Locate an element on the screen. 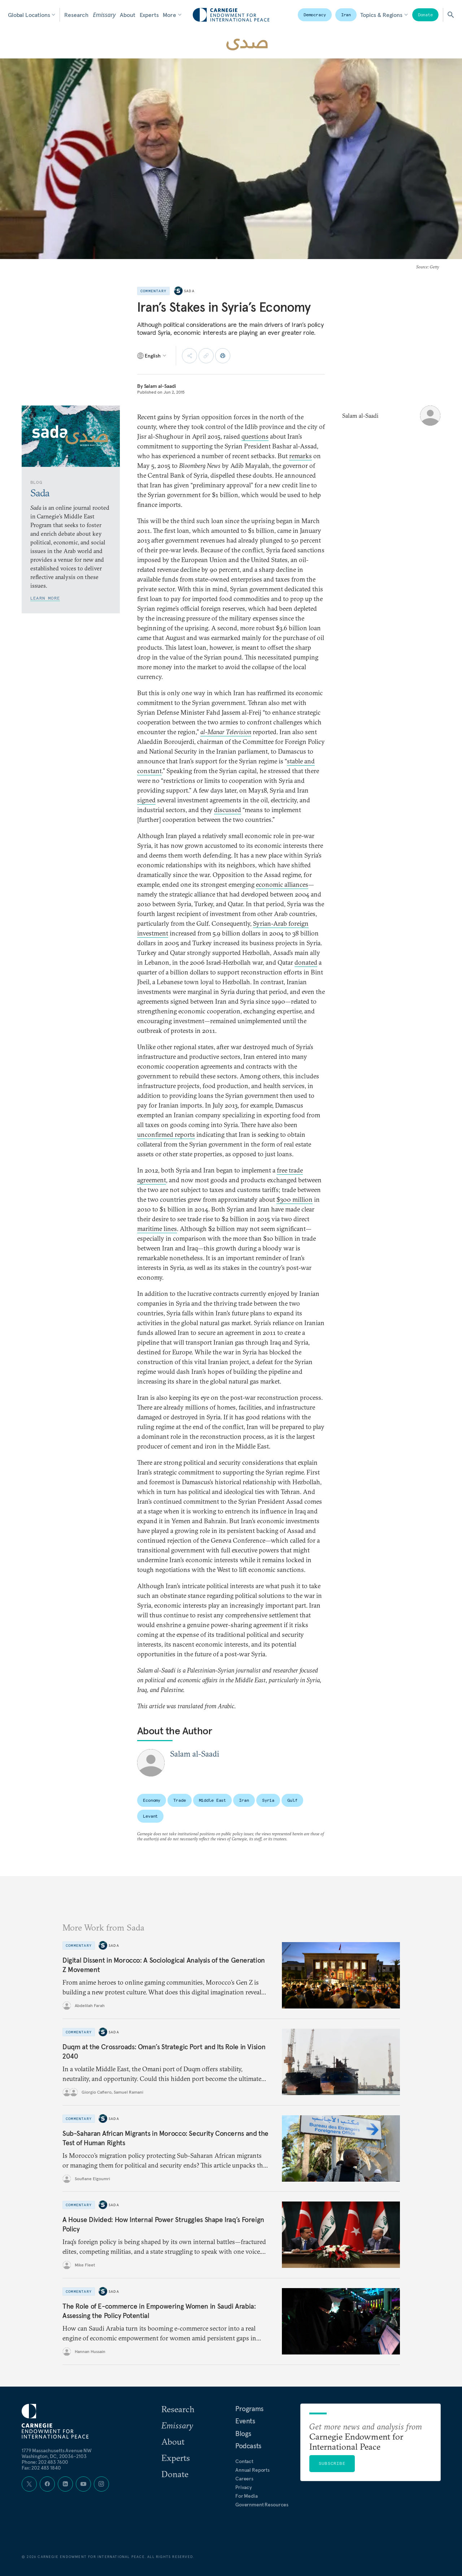  For Media is located at coordinates (246, 2496).